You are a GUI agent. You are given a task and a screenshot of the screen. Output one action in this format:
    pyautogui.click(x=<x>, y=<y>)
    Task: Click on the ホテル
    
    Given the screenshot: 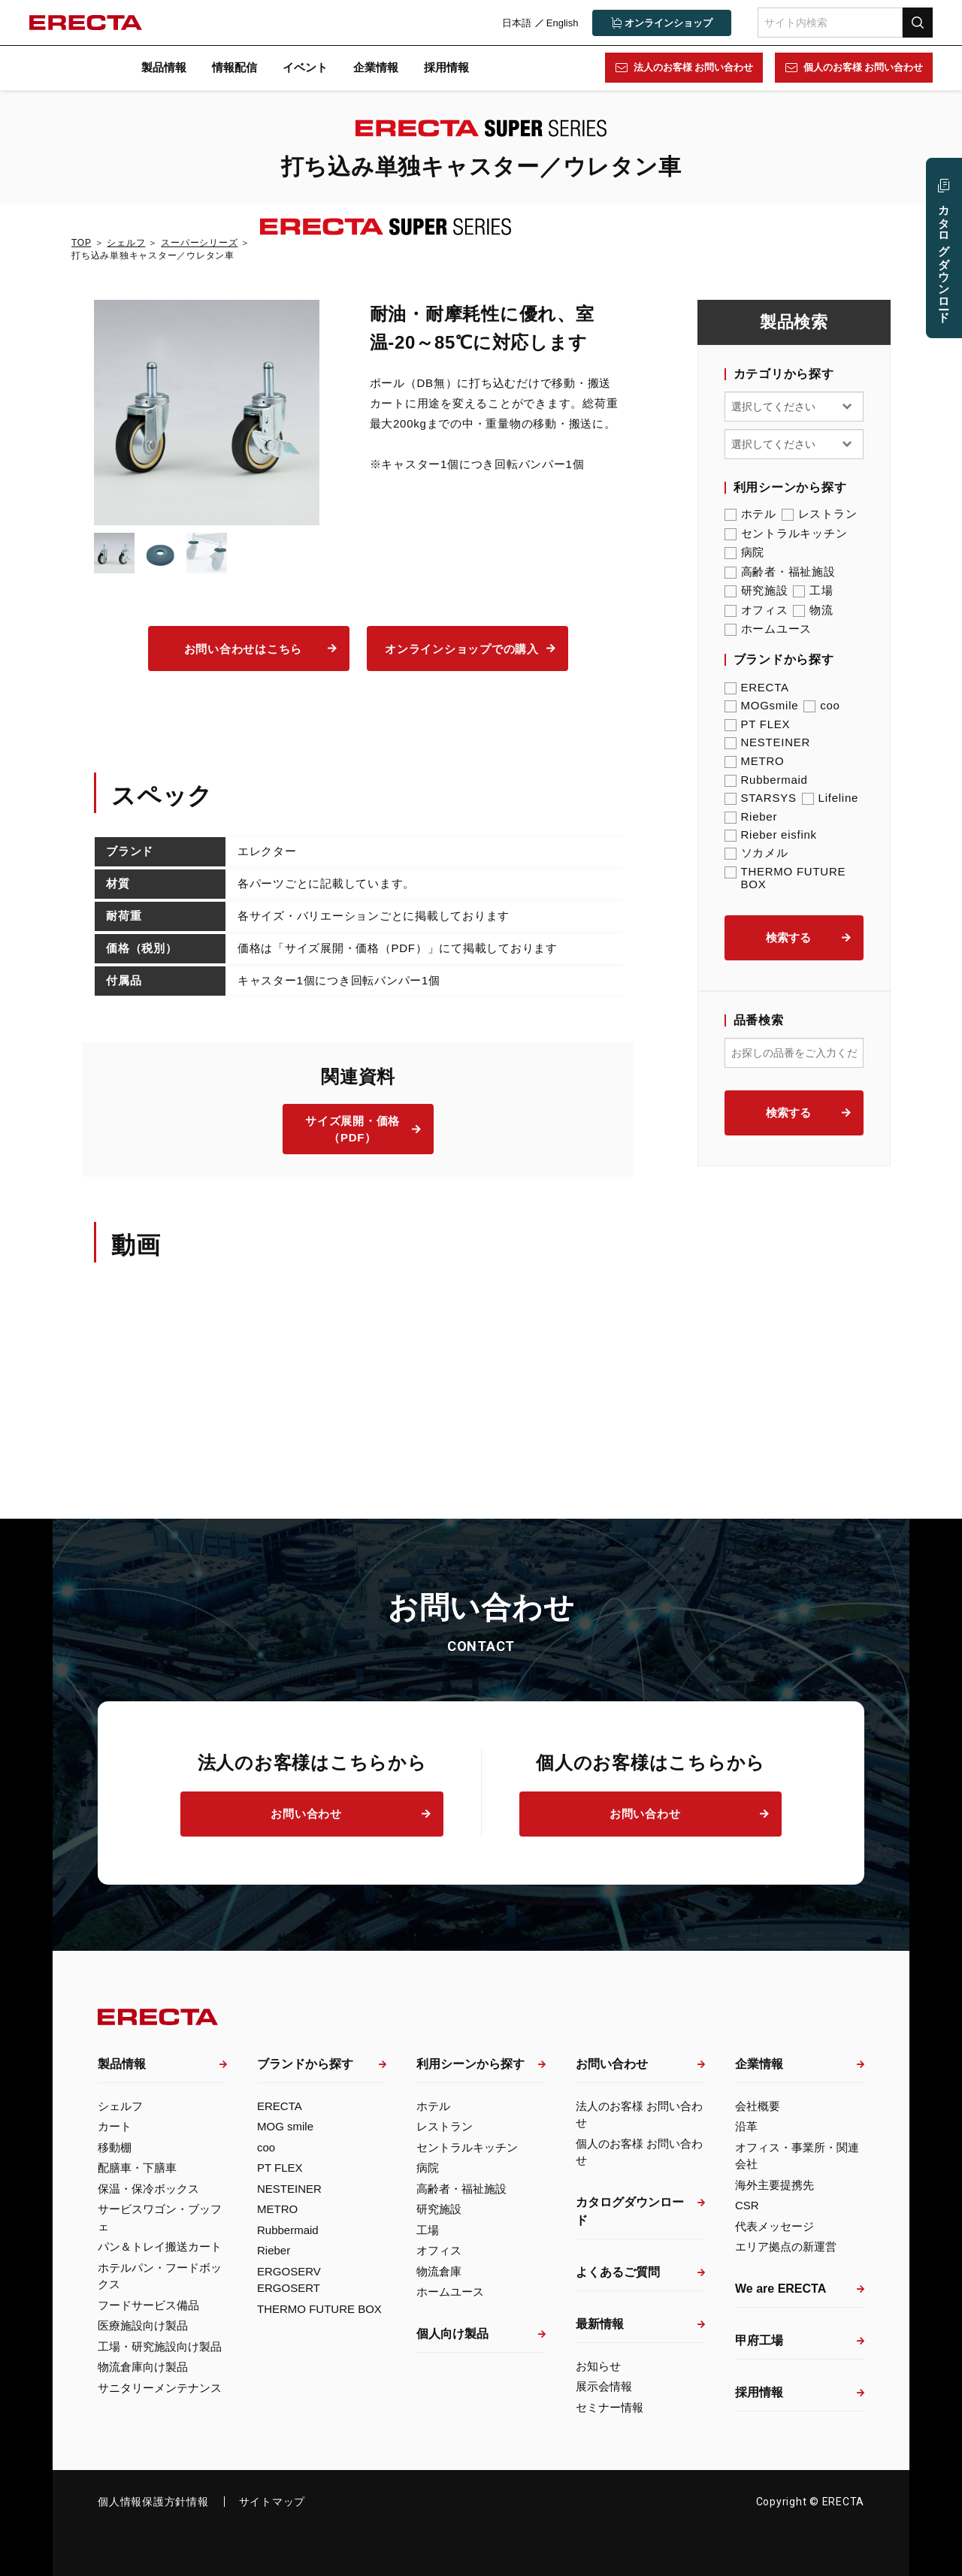 What is the action you would take?
    pyautogui.click(x=750, y=514)
    